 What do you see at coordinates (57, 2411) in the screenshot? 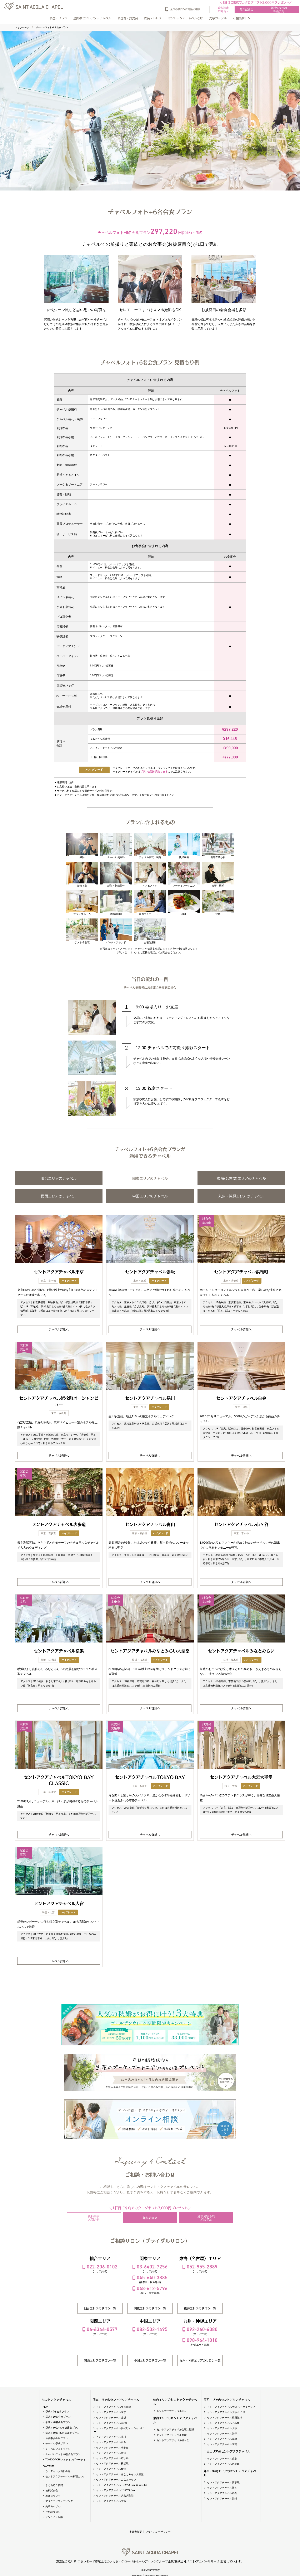
I see `挙式＋6名会食プラン` at bounding box center [57, 2411].